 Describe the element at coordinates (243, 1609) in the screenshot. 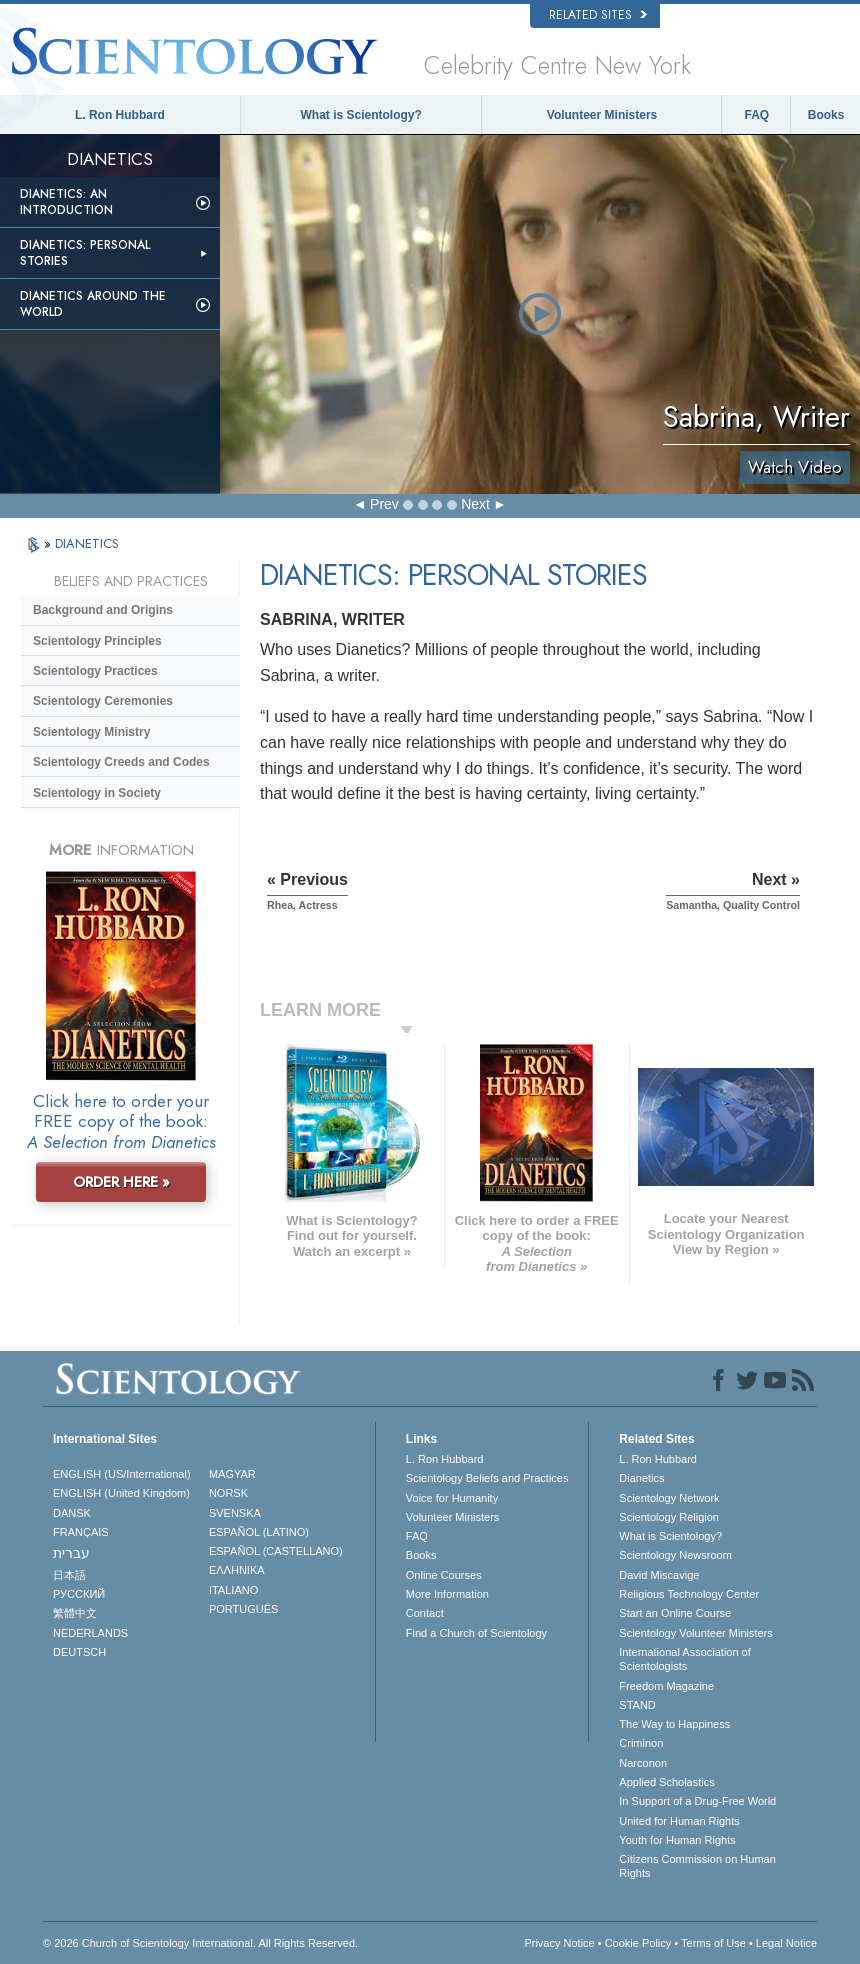

I see `PORTUGUÊS` at that location.